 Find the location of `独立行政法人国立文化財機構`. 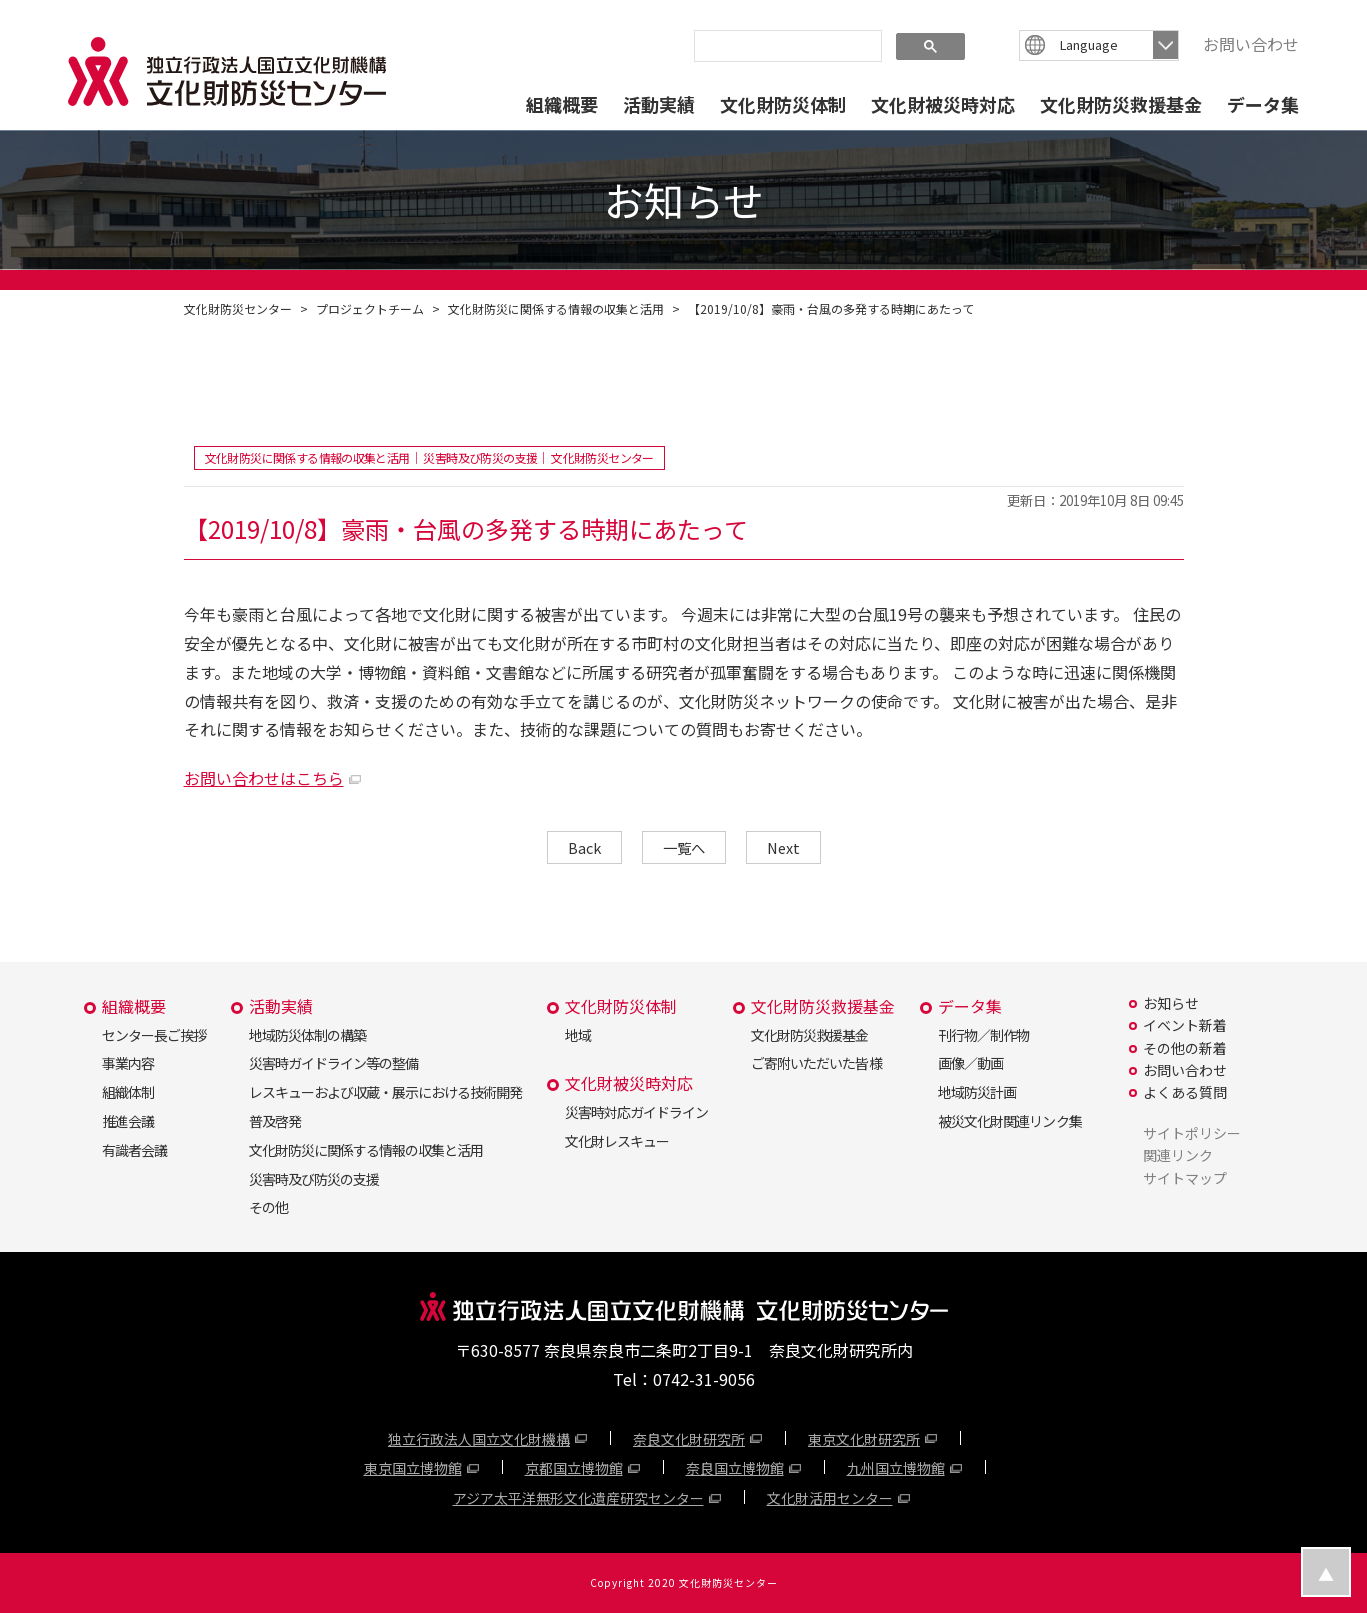

独立行政法人国立文化財機構 is located at coordinates (479, 1439).